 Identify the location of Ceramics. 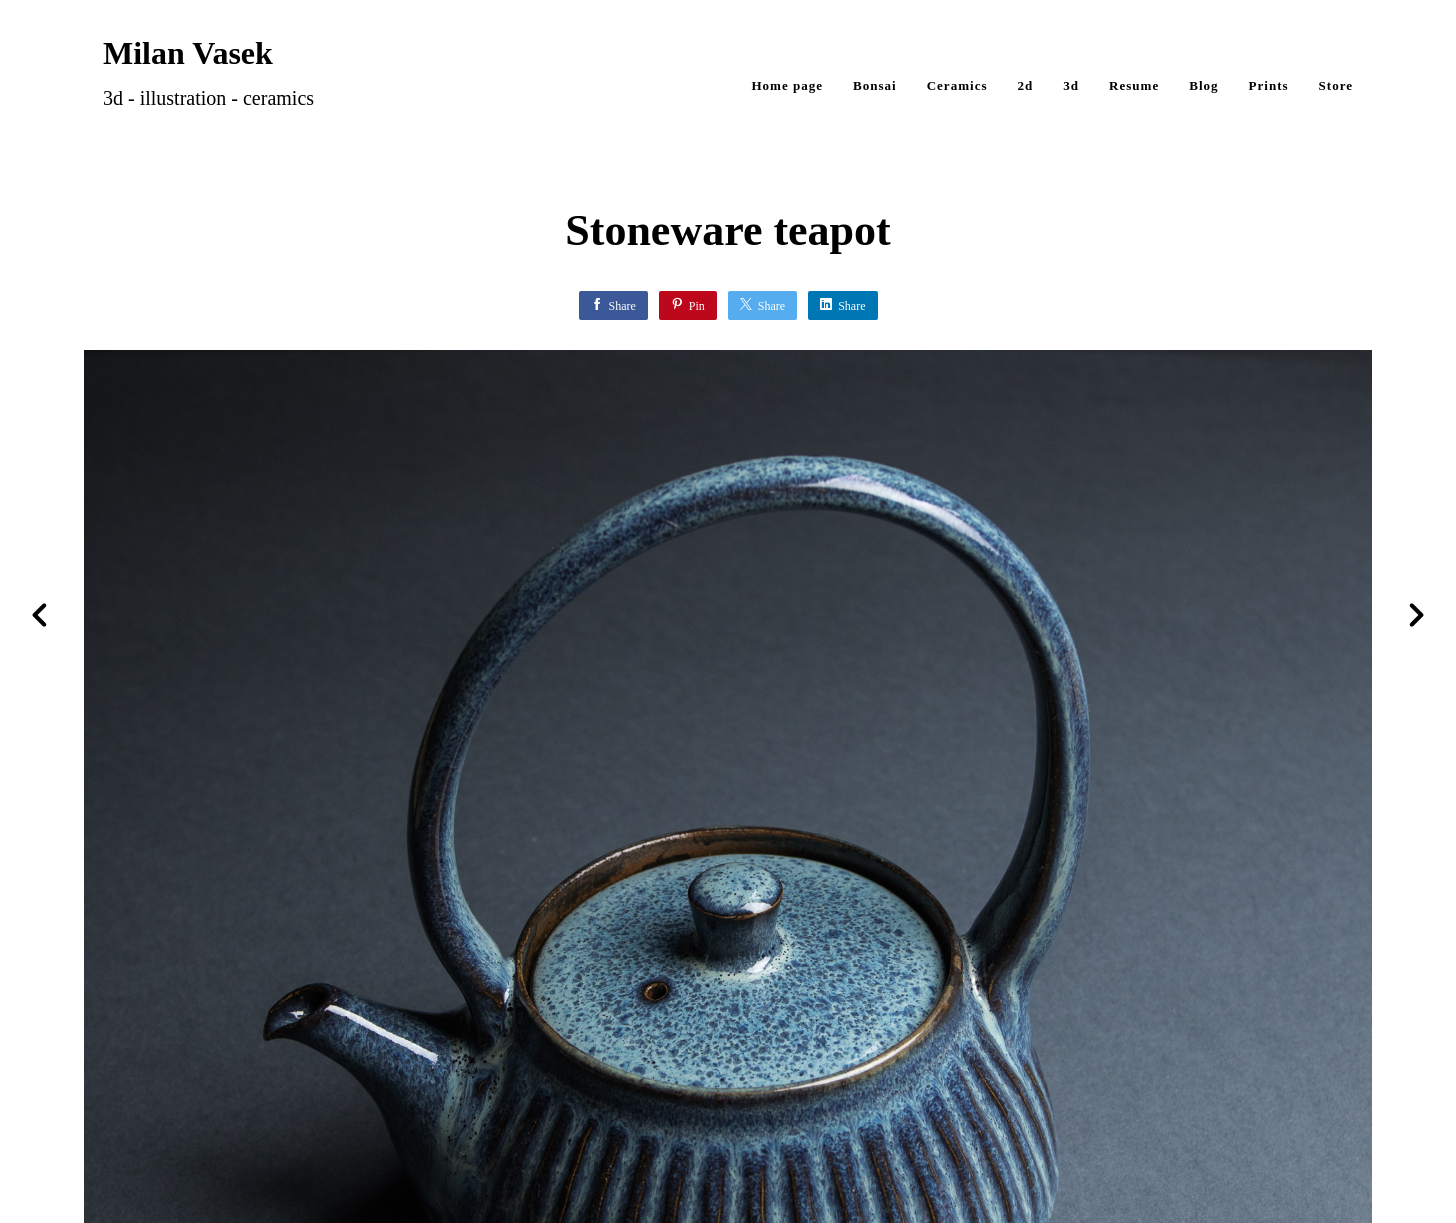
(957, 85).